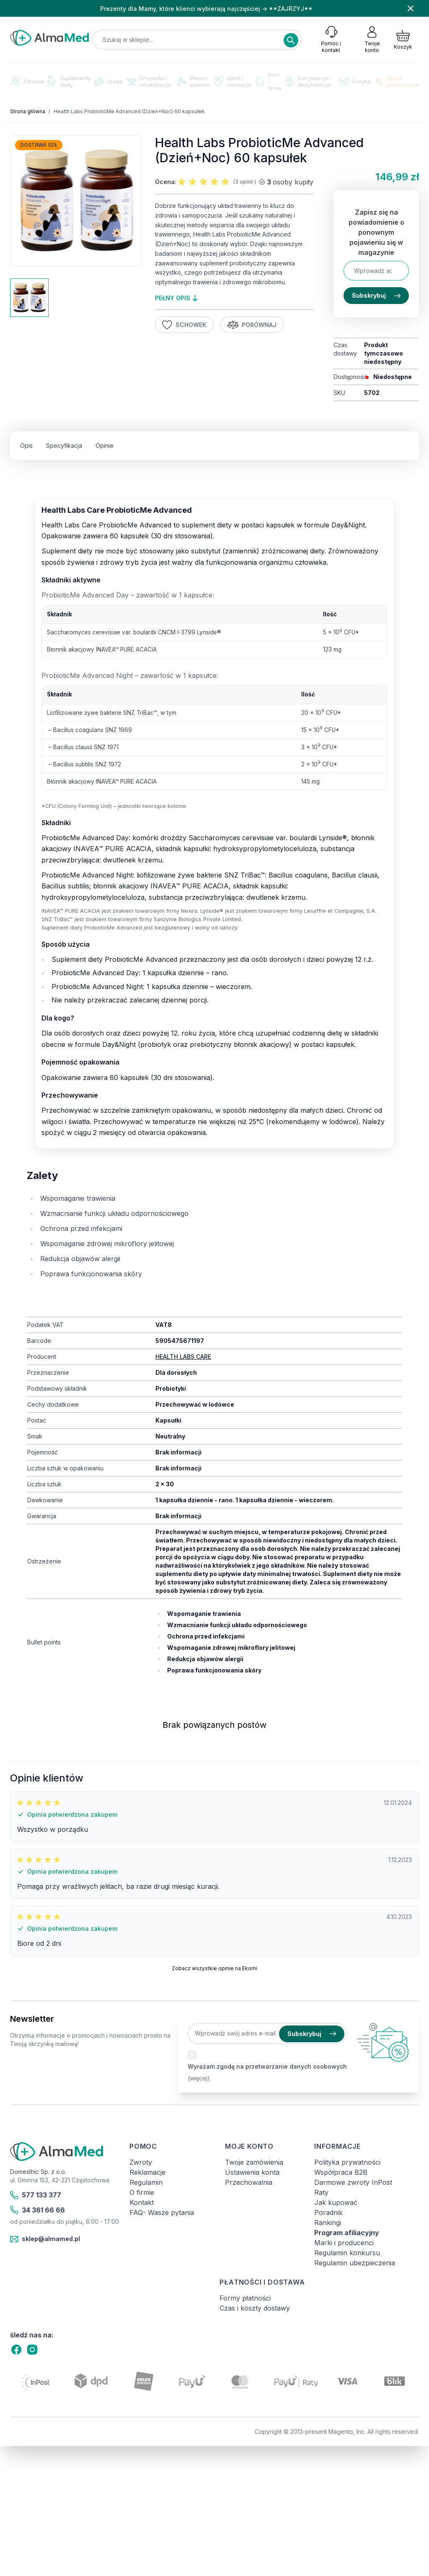  Describe the element at coordinates (347, 2253) in the screenshot. I see `Regulamin konkursu` at that location.